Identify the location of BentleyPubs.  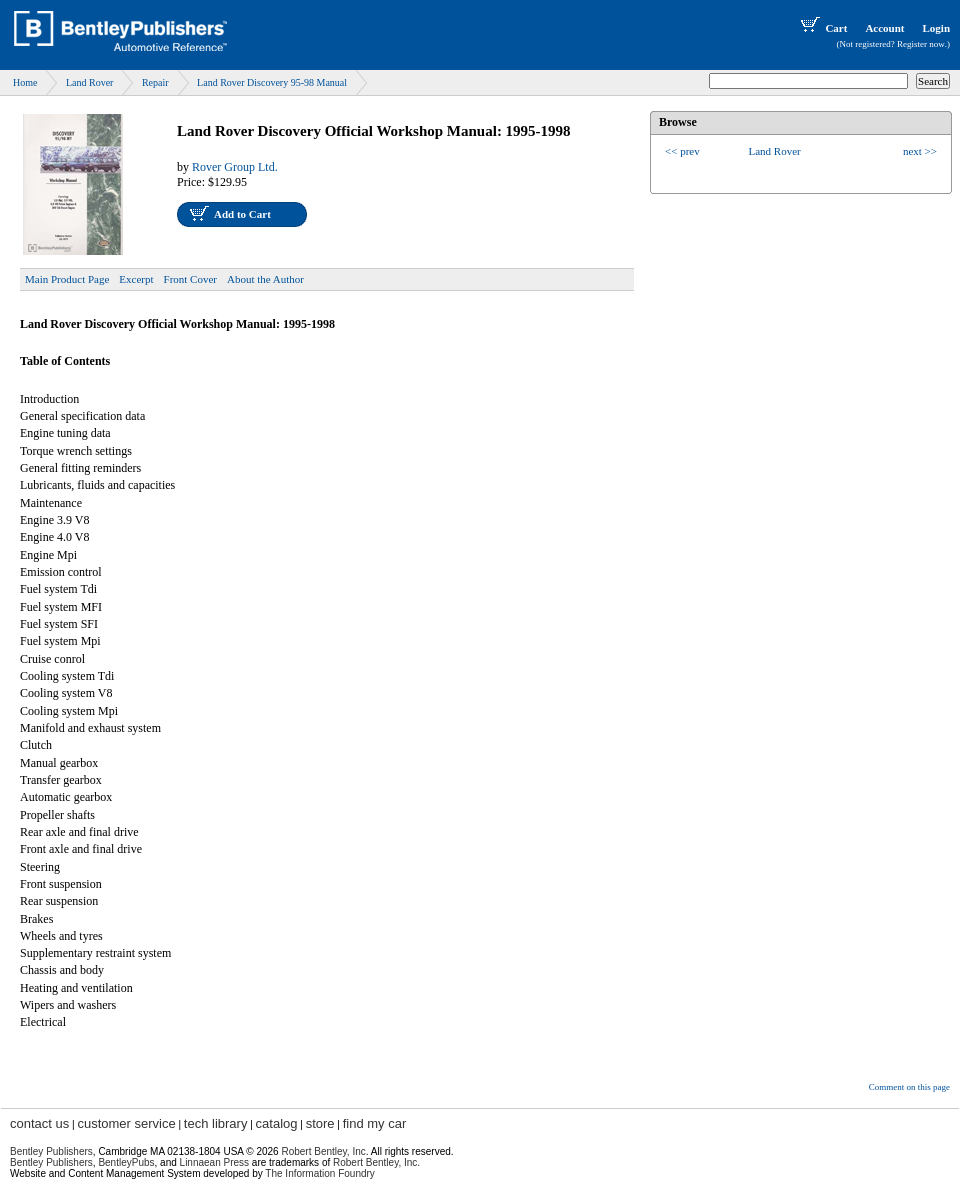
(126, 1162).